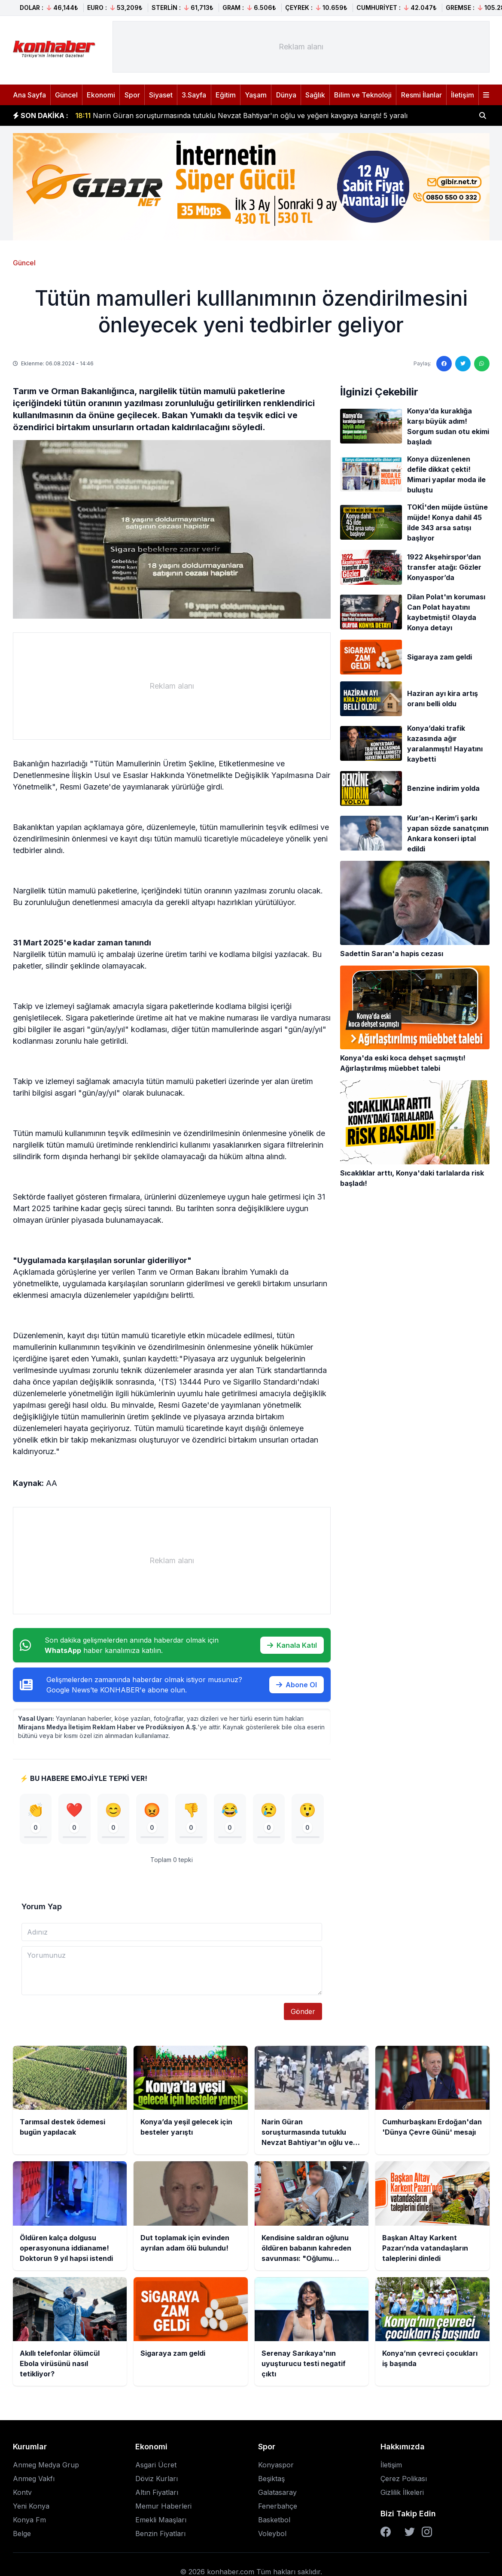  I want to click on Fenerbahçe, so click(277, 2506).